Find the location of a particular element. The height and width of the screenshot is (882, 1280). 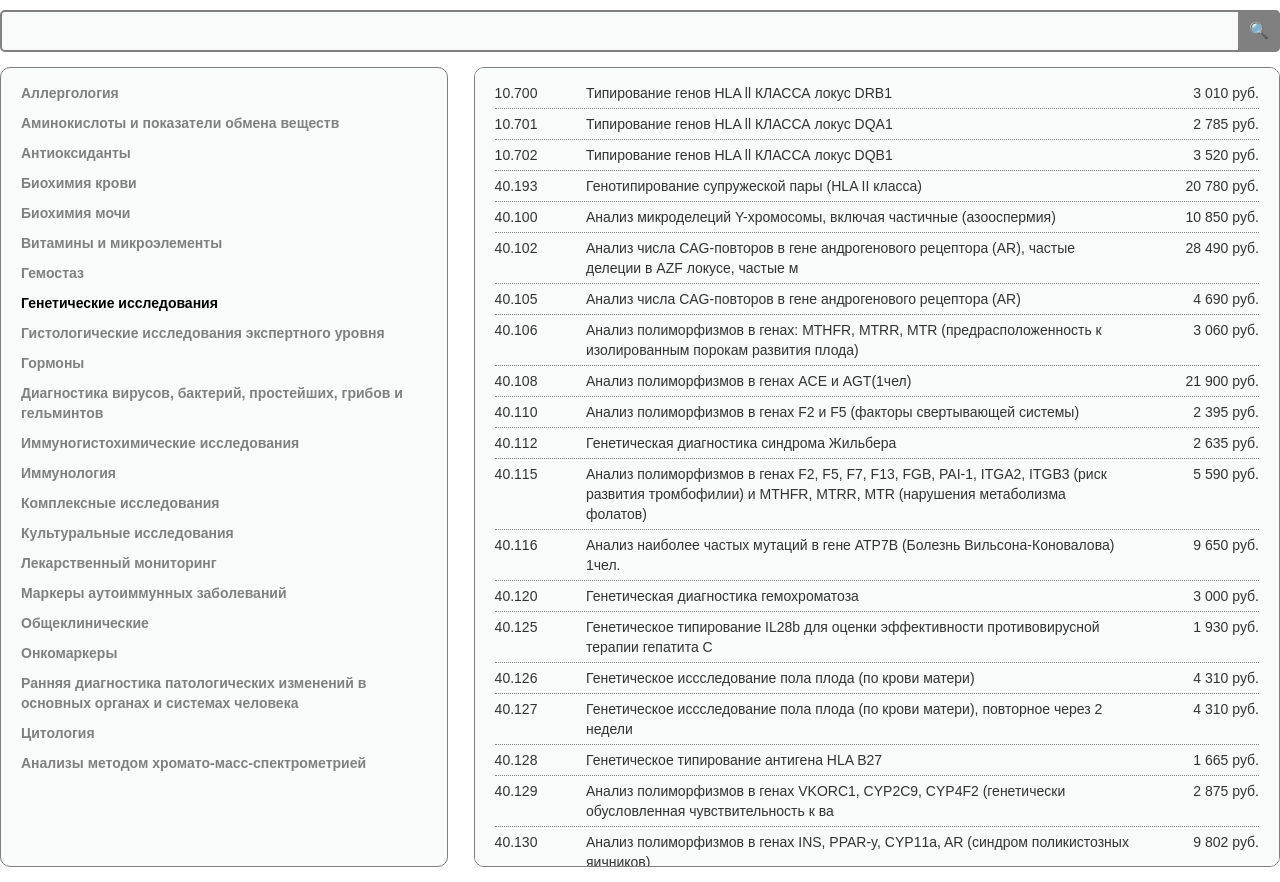

Комплексные исследования is located at coordinates (120, 503).